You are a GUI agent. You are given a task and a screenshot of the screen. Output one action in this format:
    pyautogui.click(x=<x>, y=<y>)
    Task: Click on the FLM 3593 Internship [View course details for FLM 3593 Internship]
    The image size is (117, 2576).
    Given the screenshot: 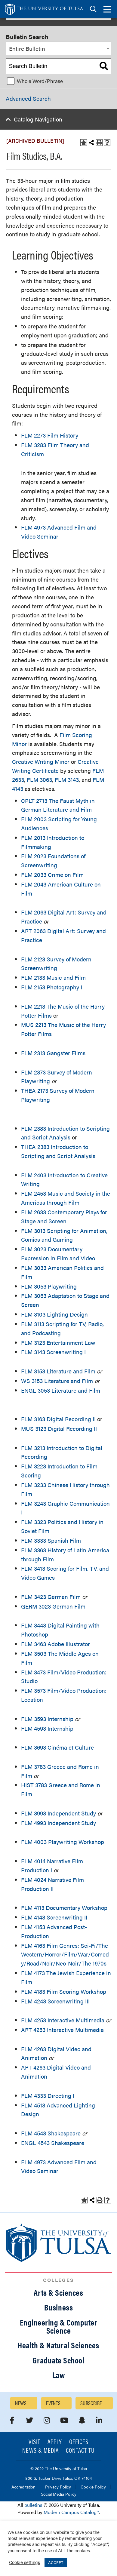 What is the action you would take?
    pyautogui.click(x=47, y=1719)
    